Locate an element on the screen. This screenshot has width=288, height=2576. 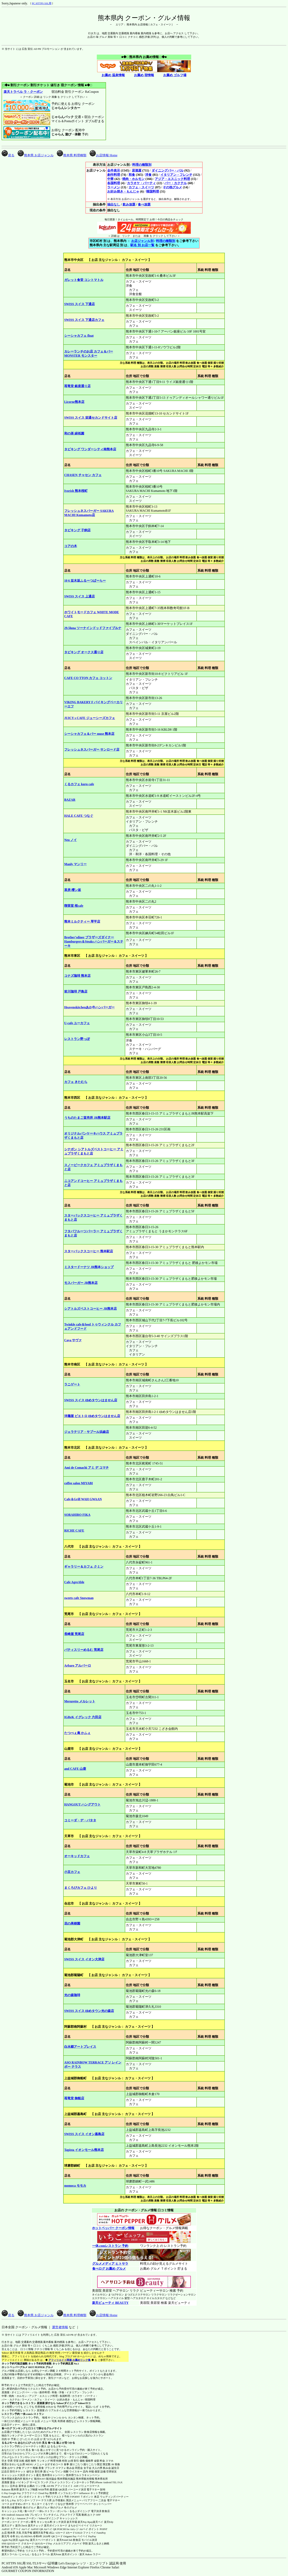
一休.comレストラン 予約 is located at coordinates (110, 2245).